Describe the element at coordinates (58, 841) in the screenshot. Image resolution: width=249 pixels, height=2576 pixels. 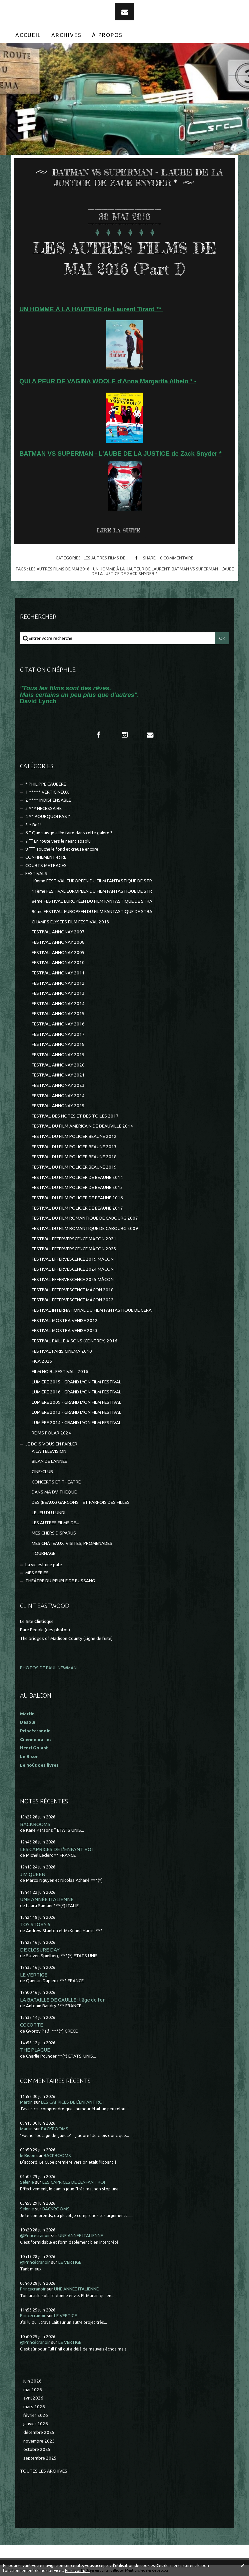
I see `7 °° En route vers le néant absolu` at that location.